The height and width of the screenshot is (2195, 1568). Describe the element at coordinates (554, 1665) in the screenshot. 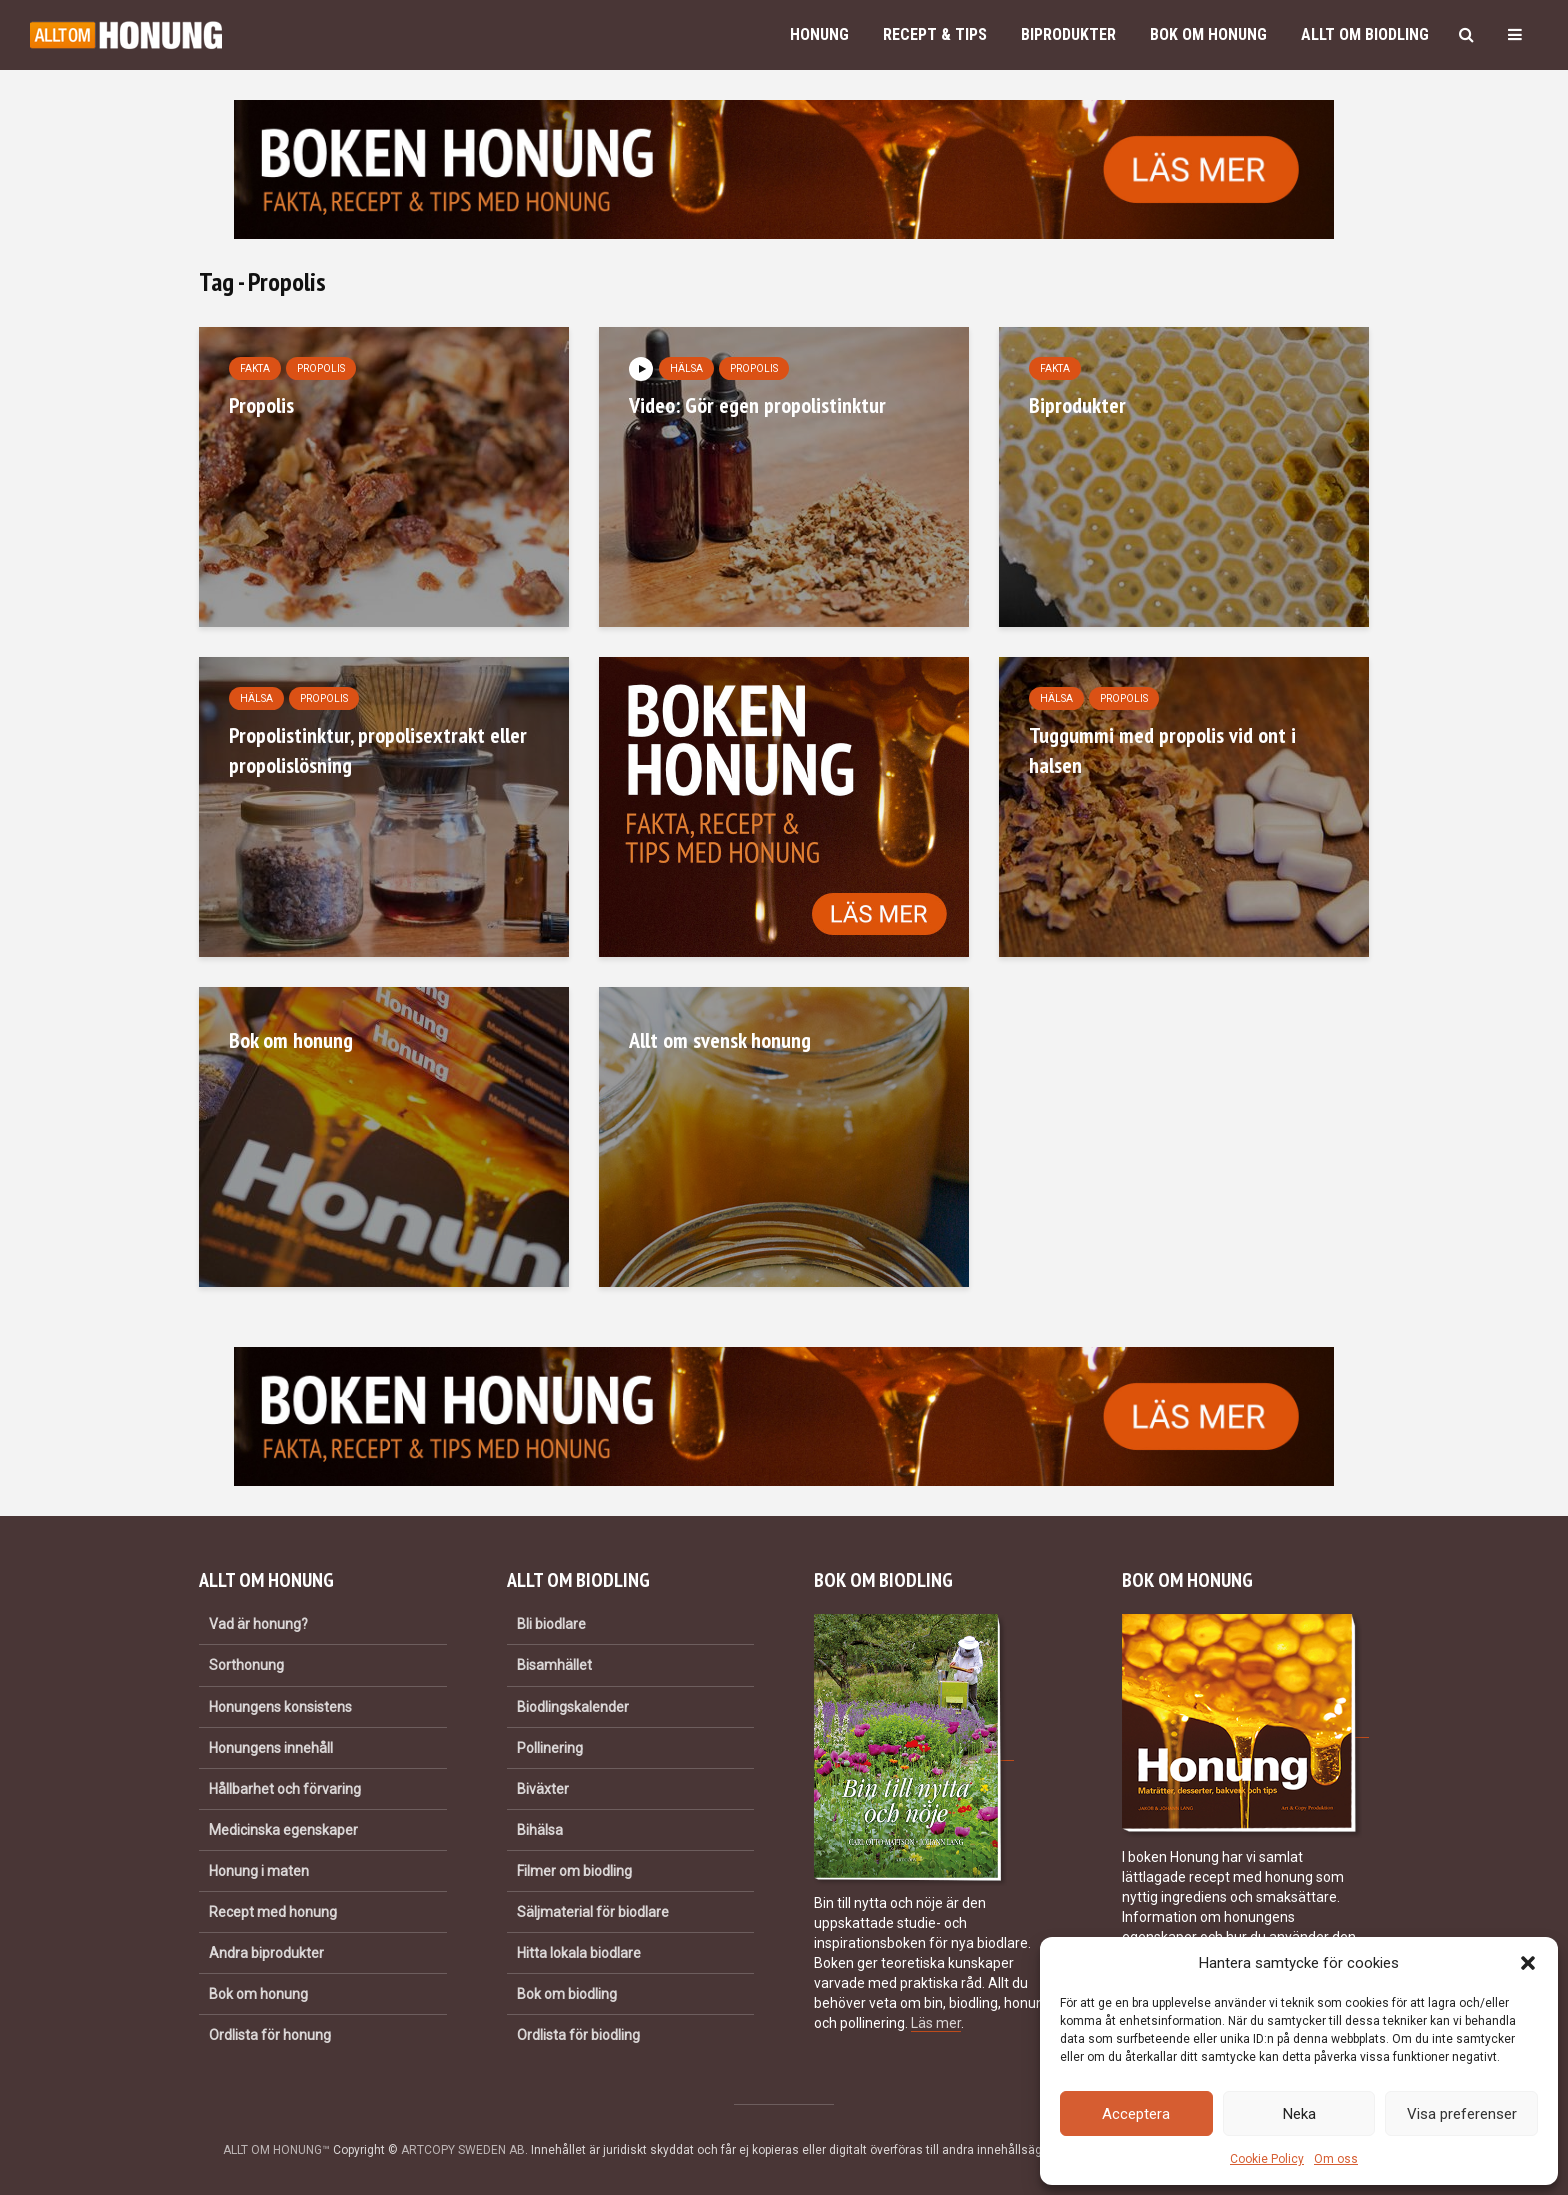

I see `Bisamhället` at that location.